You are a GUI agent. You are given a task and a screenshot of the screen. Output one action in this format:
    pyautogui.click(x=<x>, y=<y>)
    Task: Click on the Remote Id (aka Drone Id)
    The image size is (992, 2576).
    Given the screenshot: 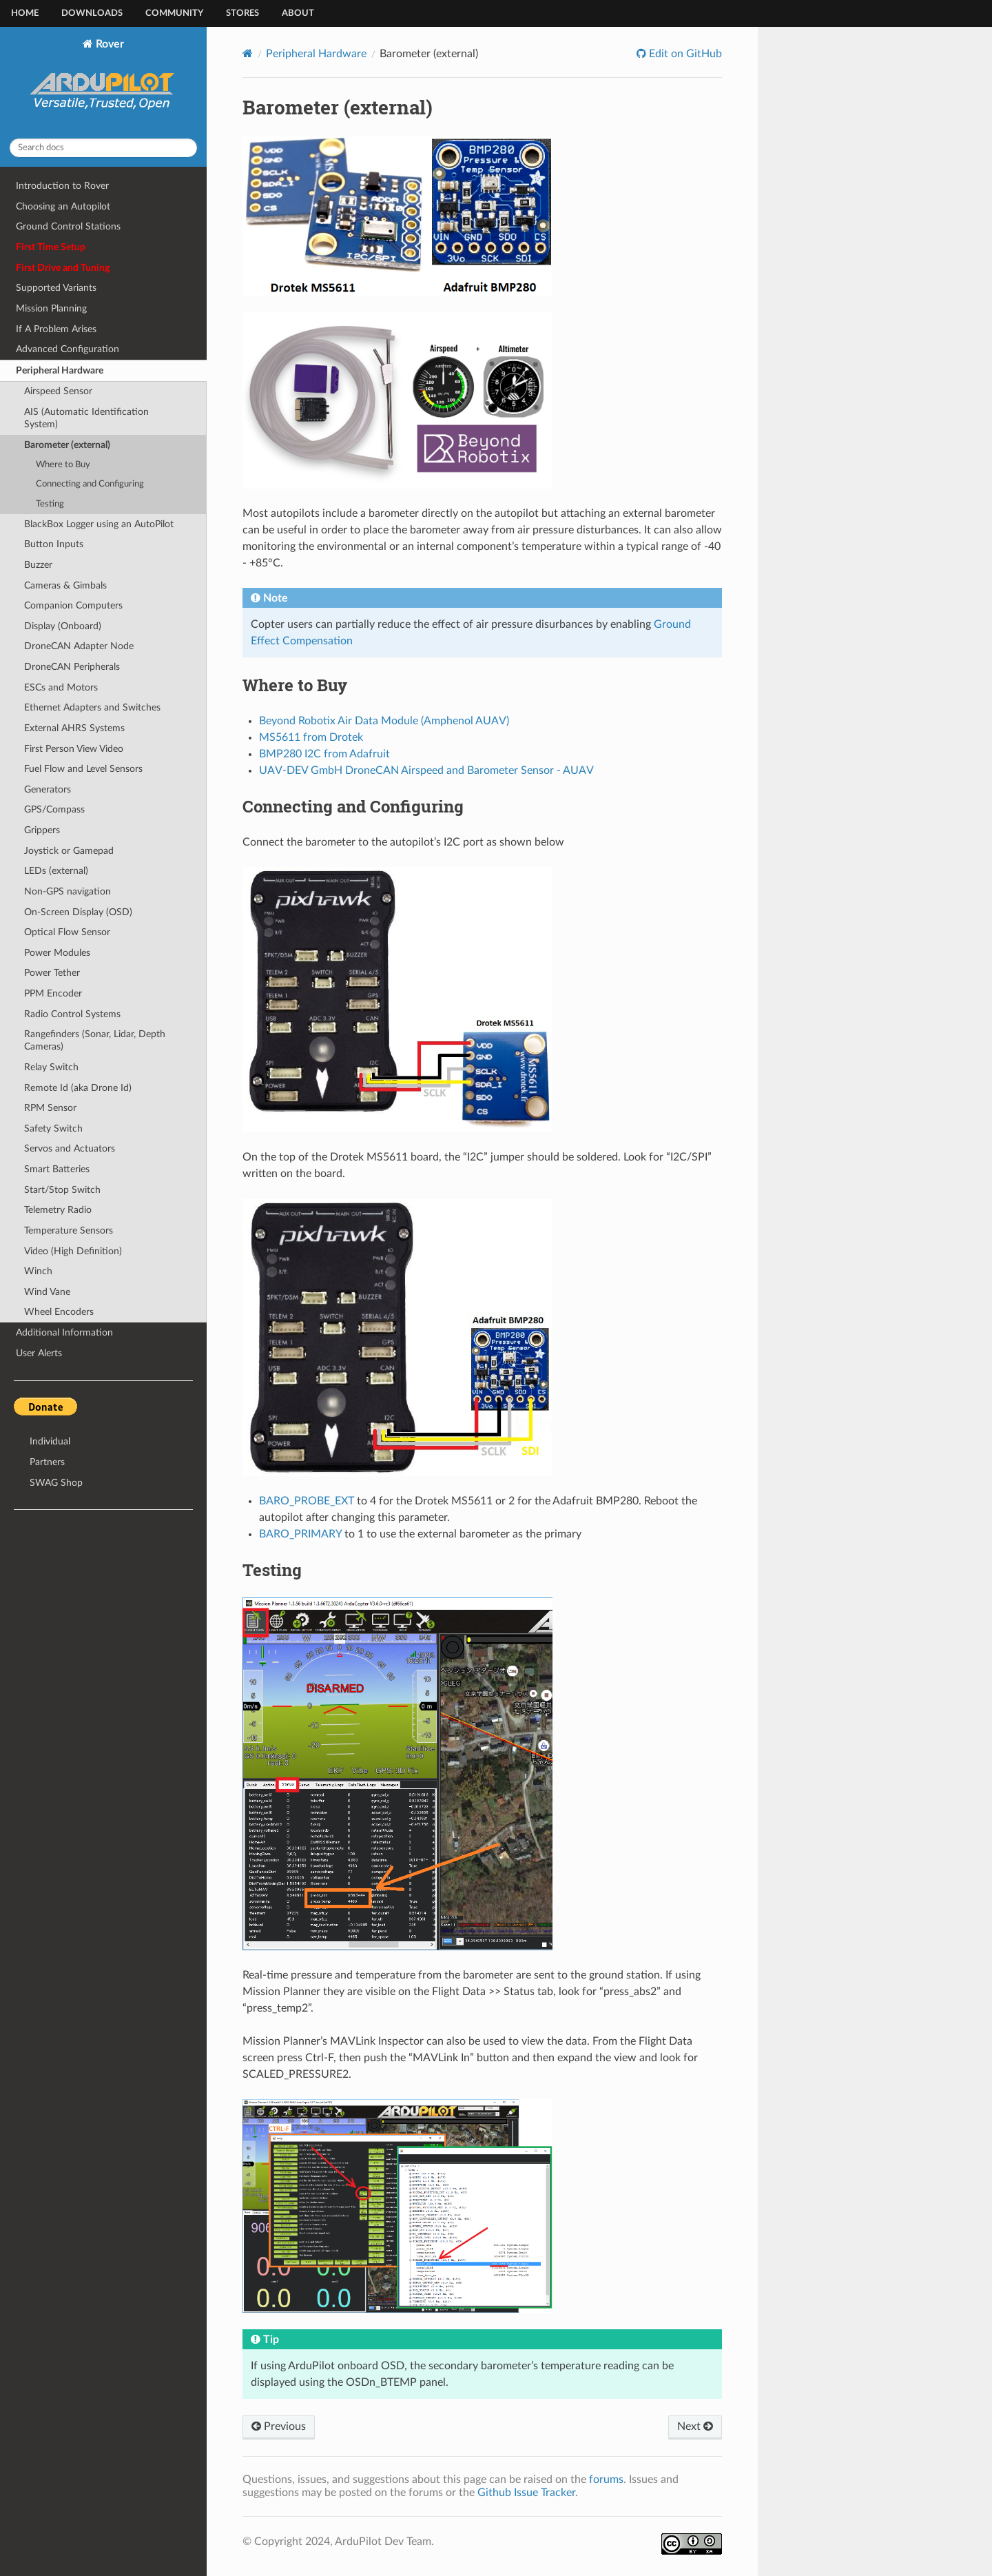 What is the action you would take?
    pyautogui.click(x=78, y=1088)
    